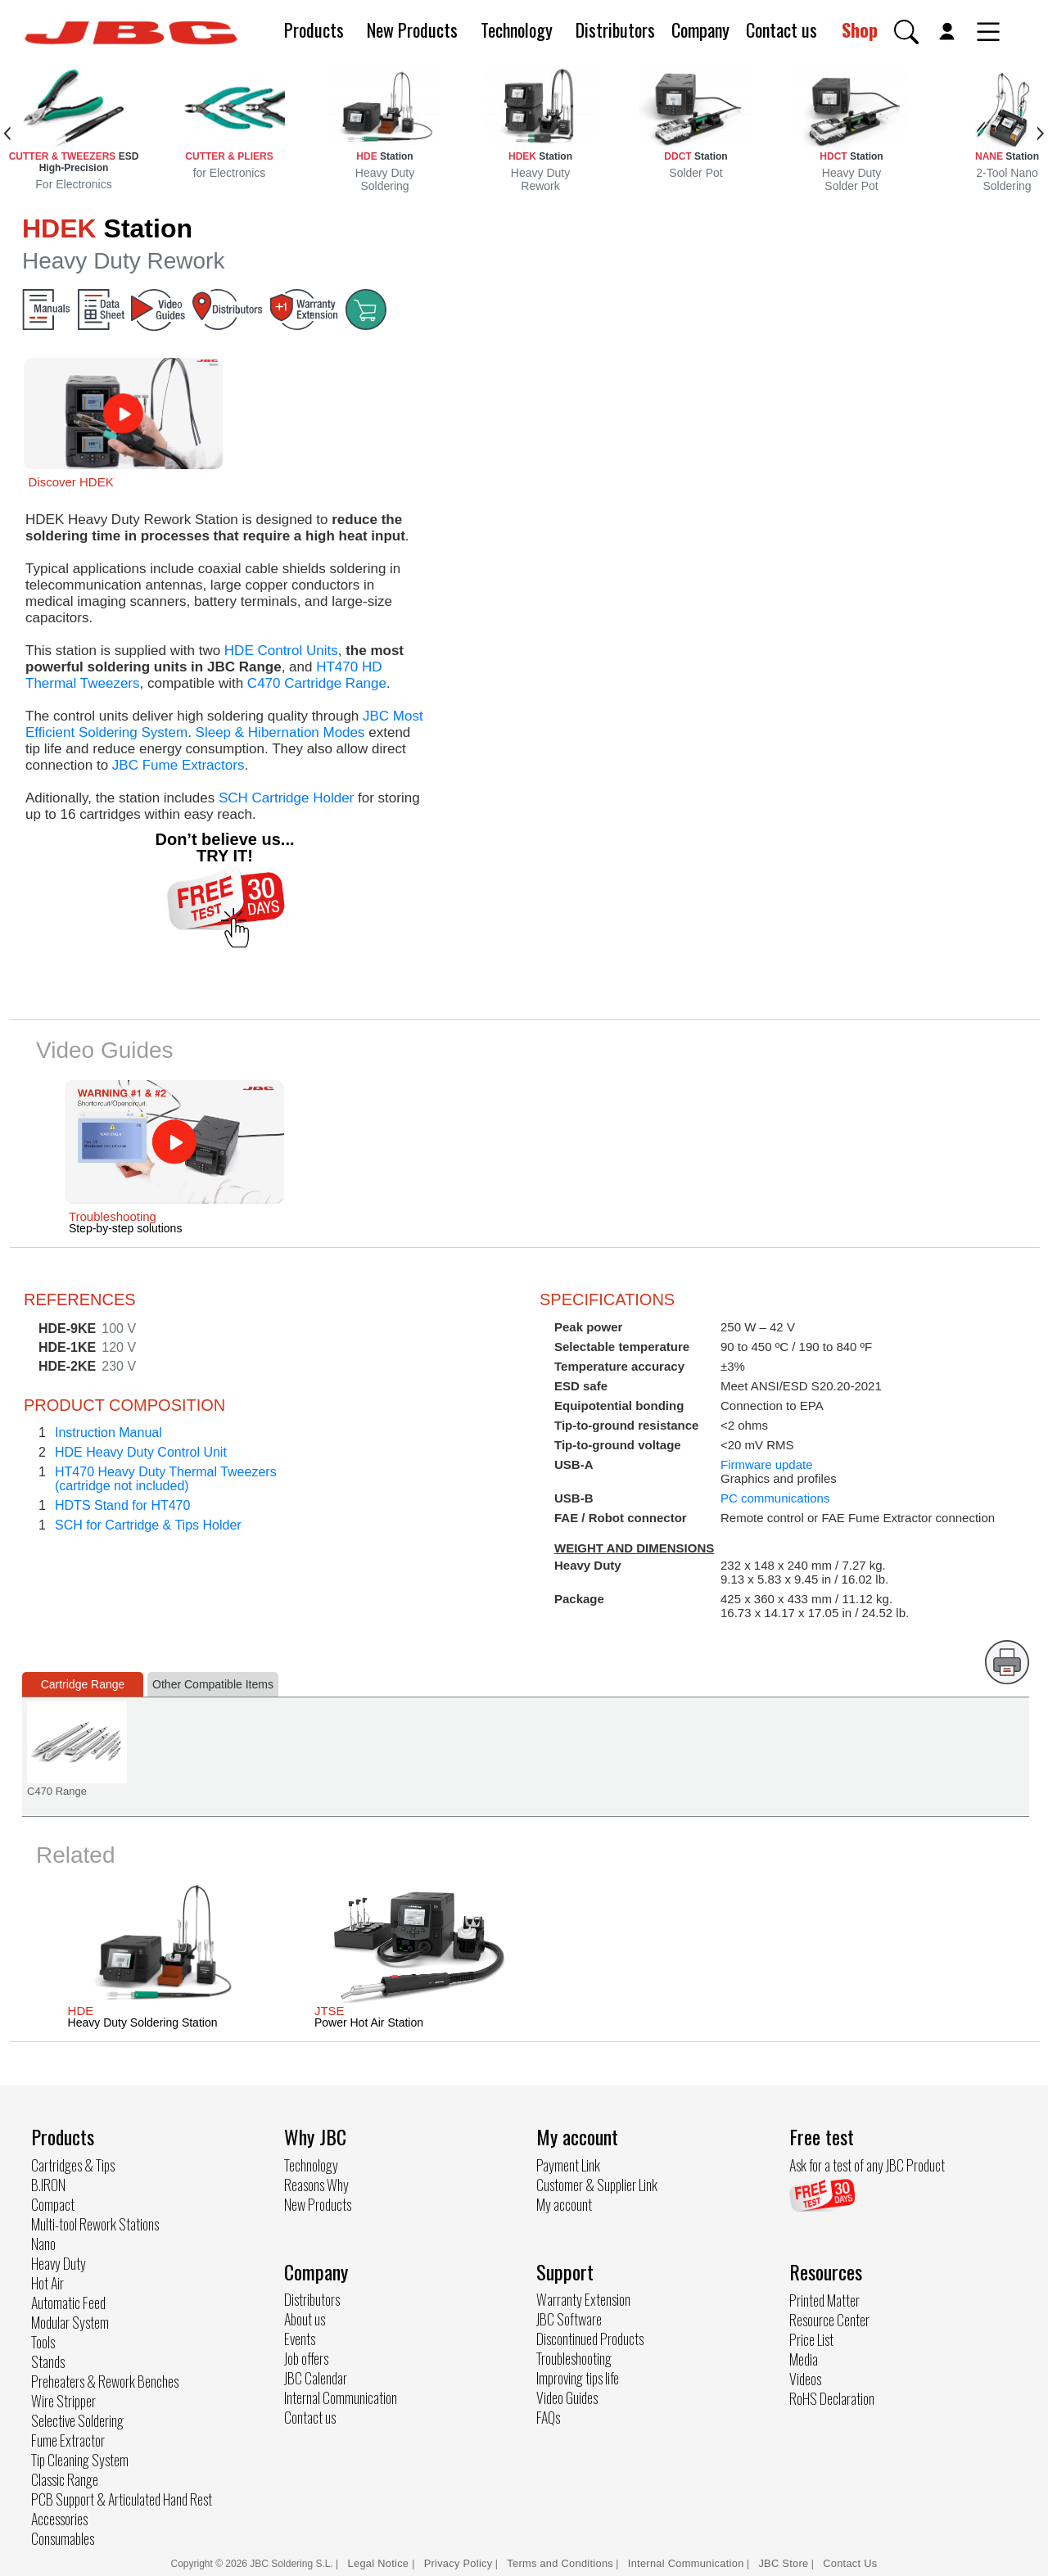 The width and height of the screenshot is (1048, 2576). I want to click on Reasons Why, so click(316, 2184).